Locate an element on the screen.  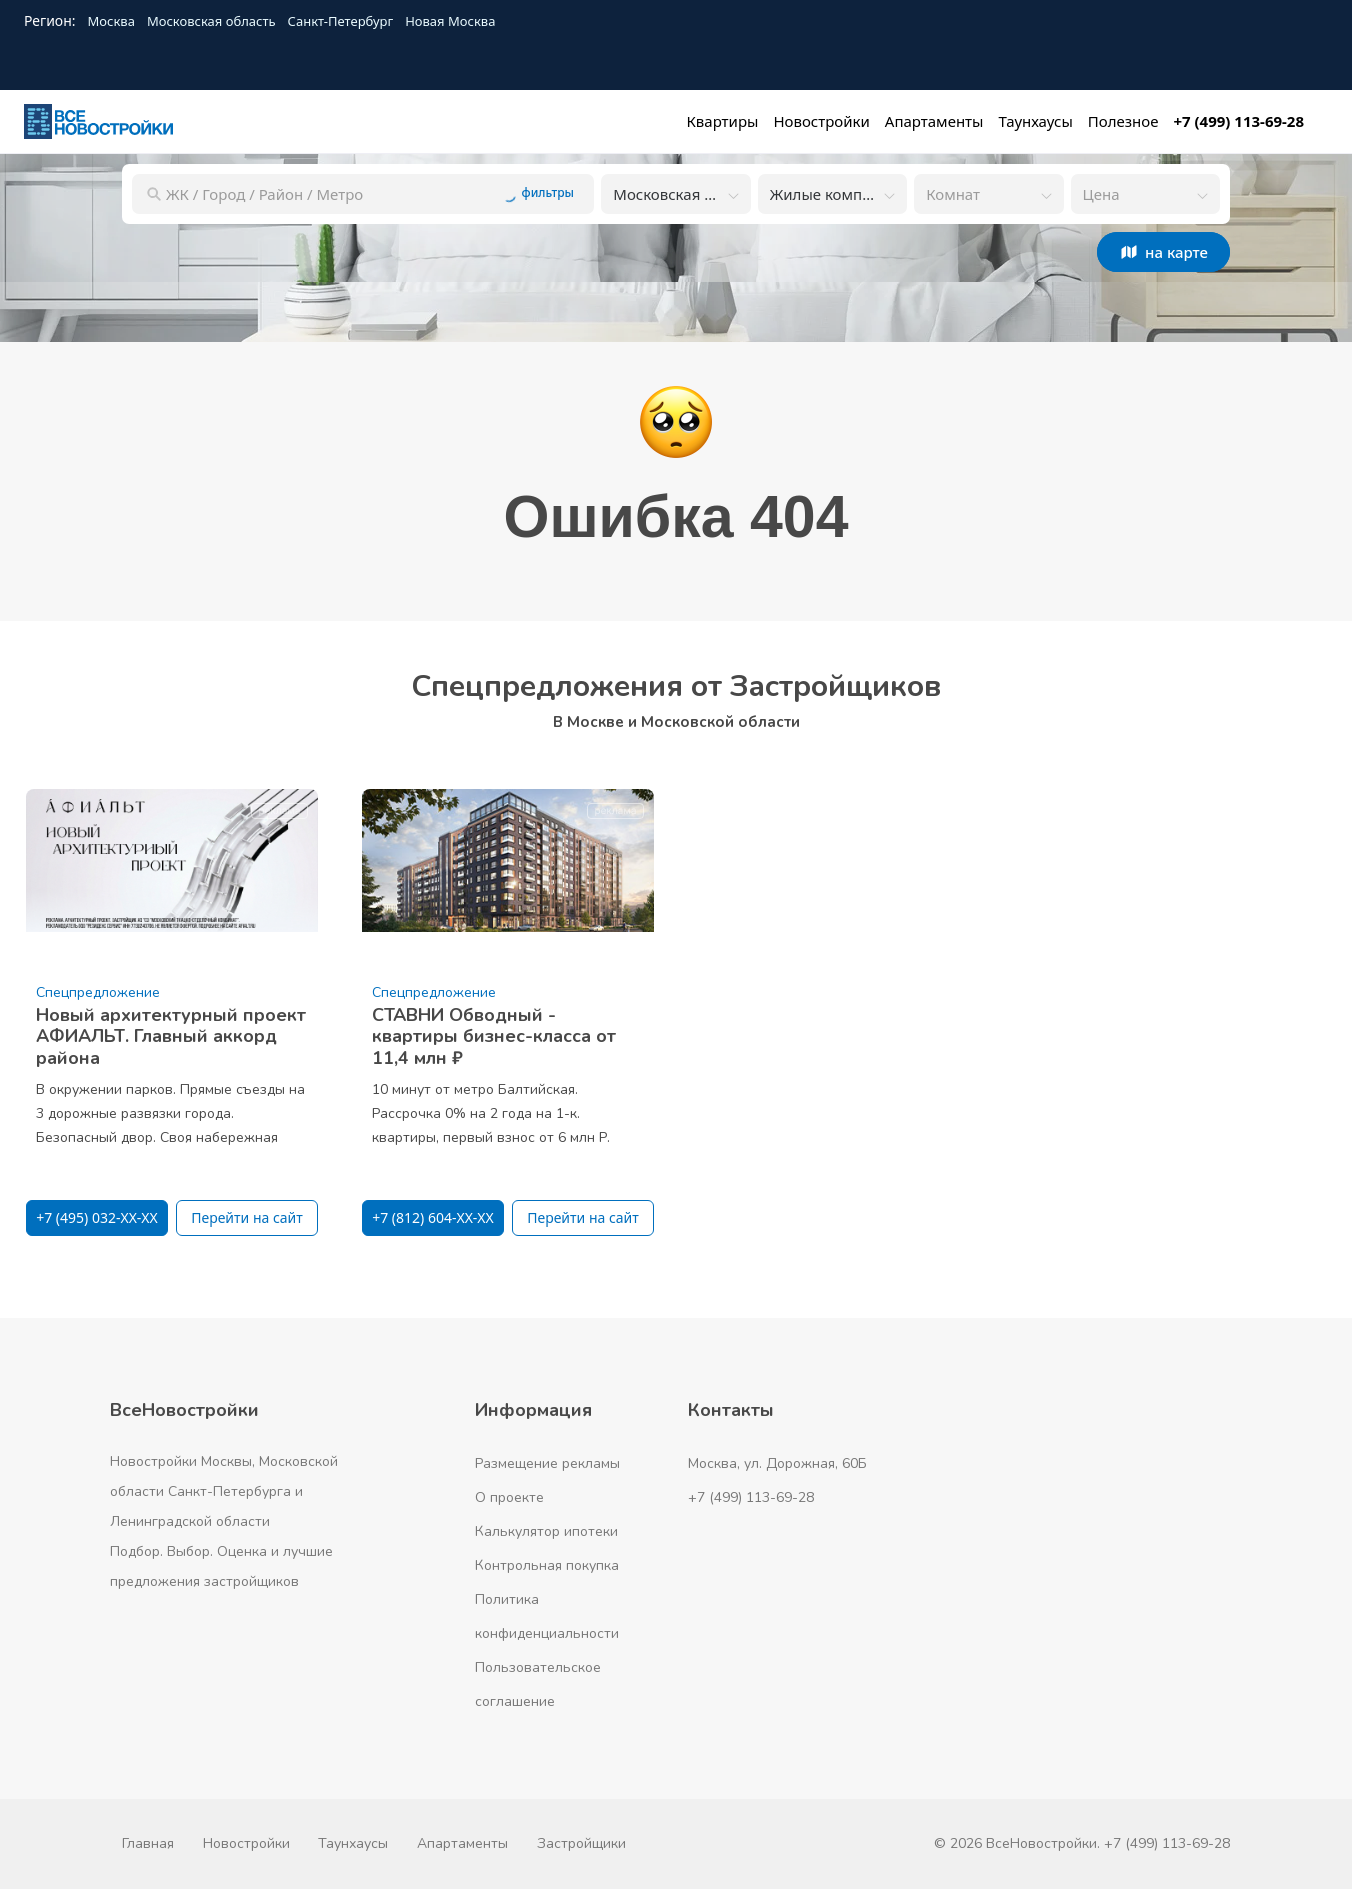
Новостройки is located at coordinates (246, 1843).